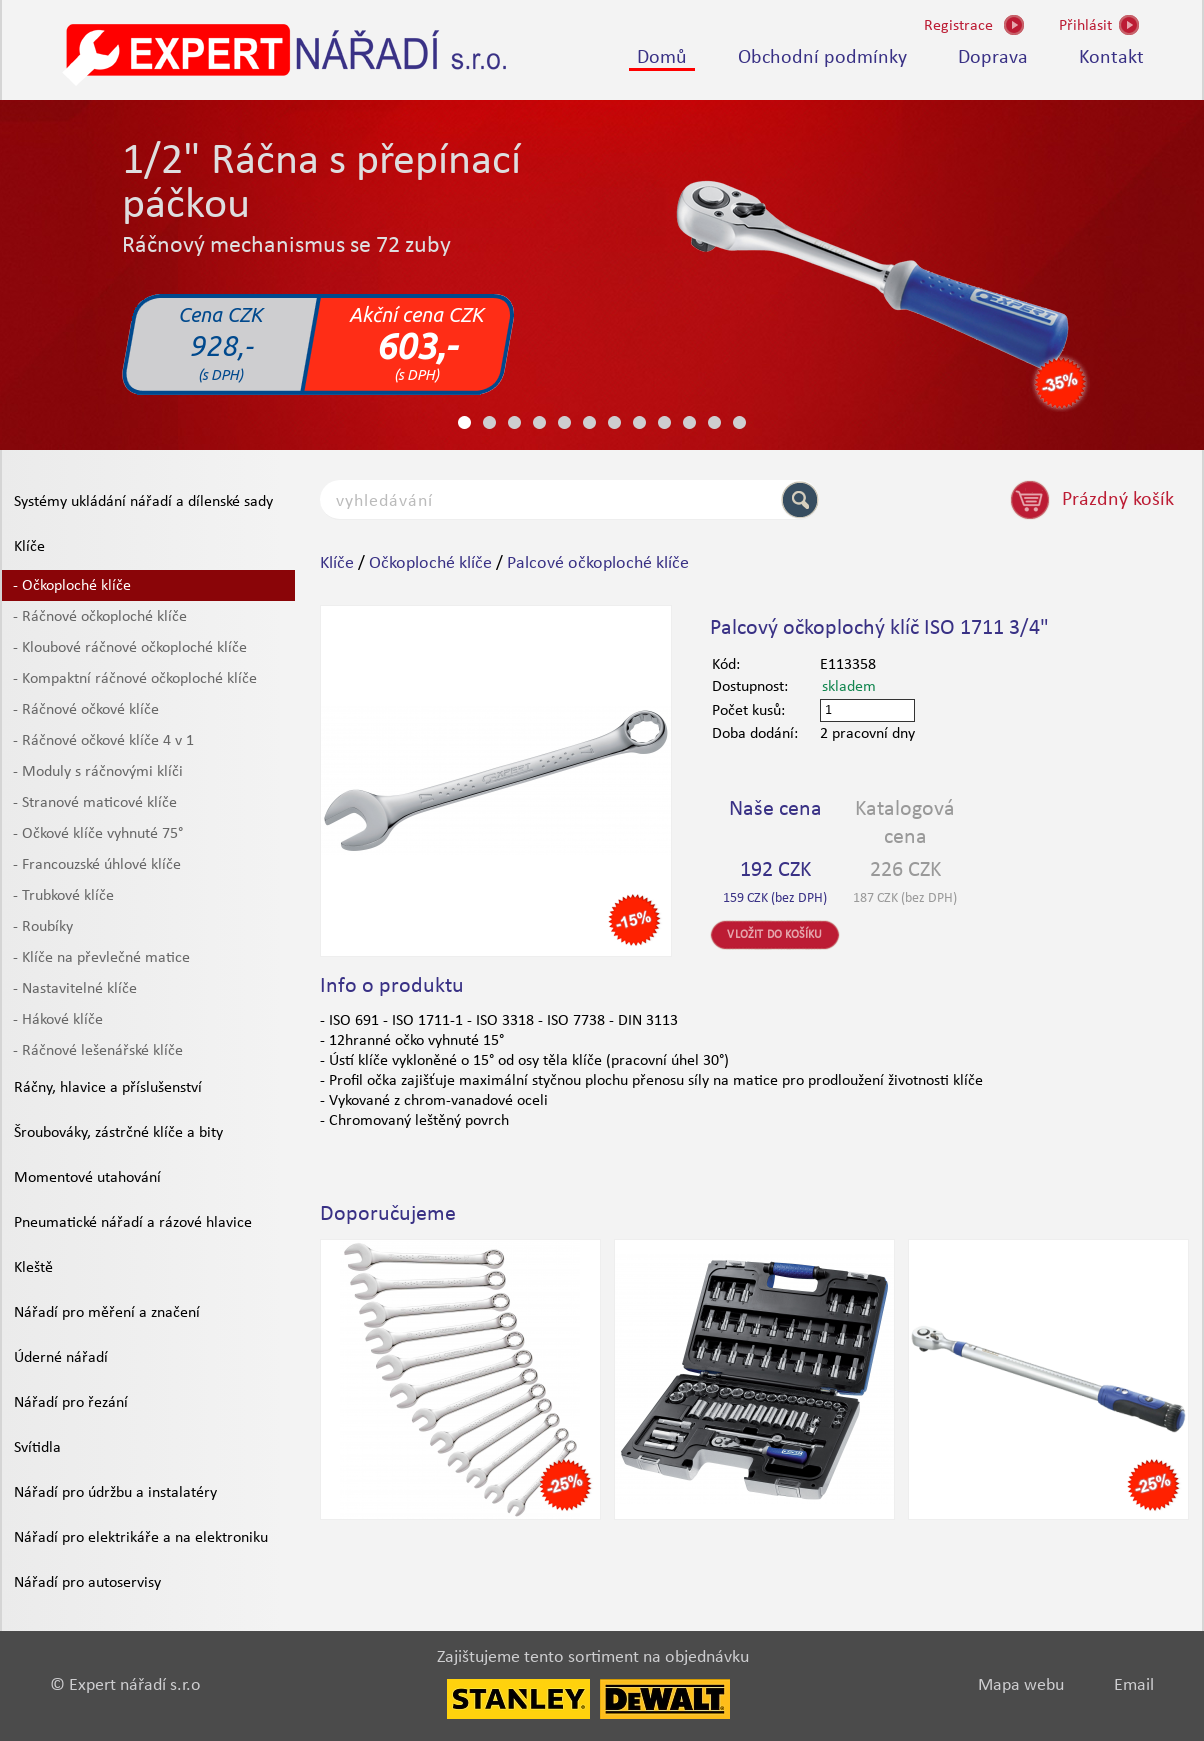 Image resolution: width=1204 pixels, height=1741 pixels. What do you see at coordinates (63, 896) in the screenshot?
I see `- Trubkové klíče` at bounding box center [63, 896].